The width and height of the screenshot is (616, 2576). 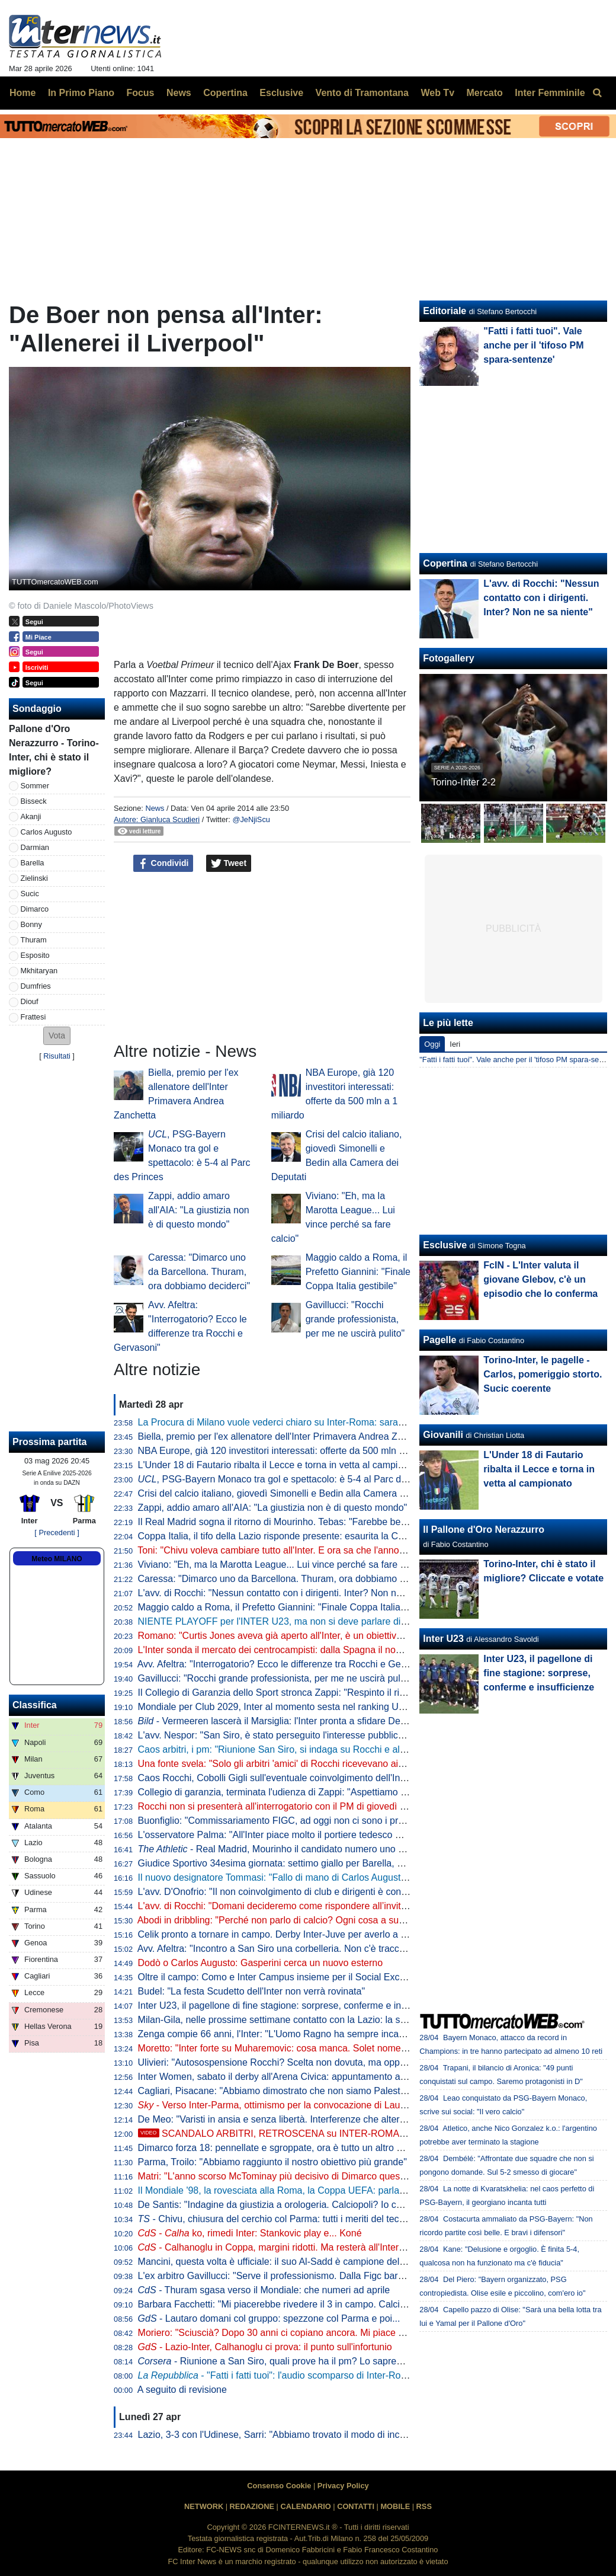 I want to click on Buonfiglio: "Commissariamento FIGC, ad oggi non ci sono i presupposti", so click(x=290, y=1821).